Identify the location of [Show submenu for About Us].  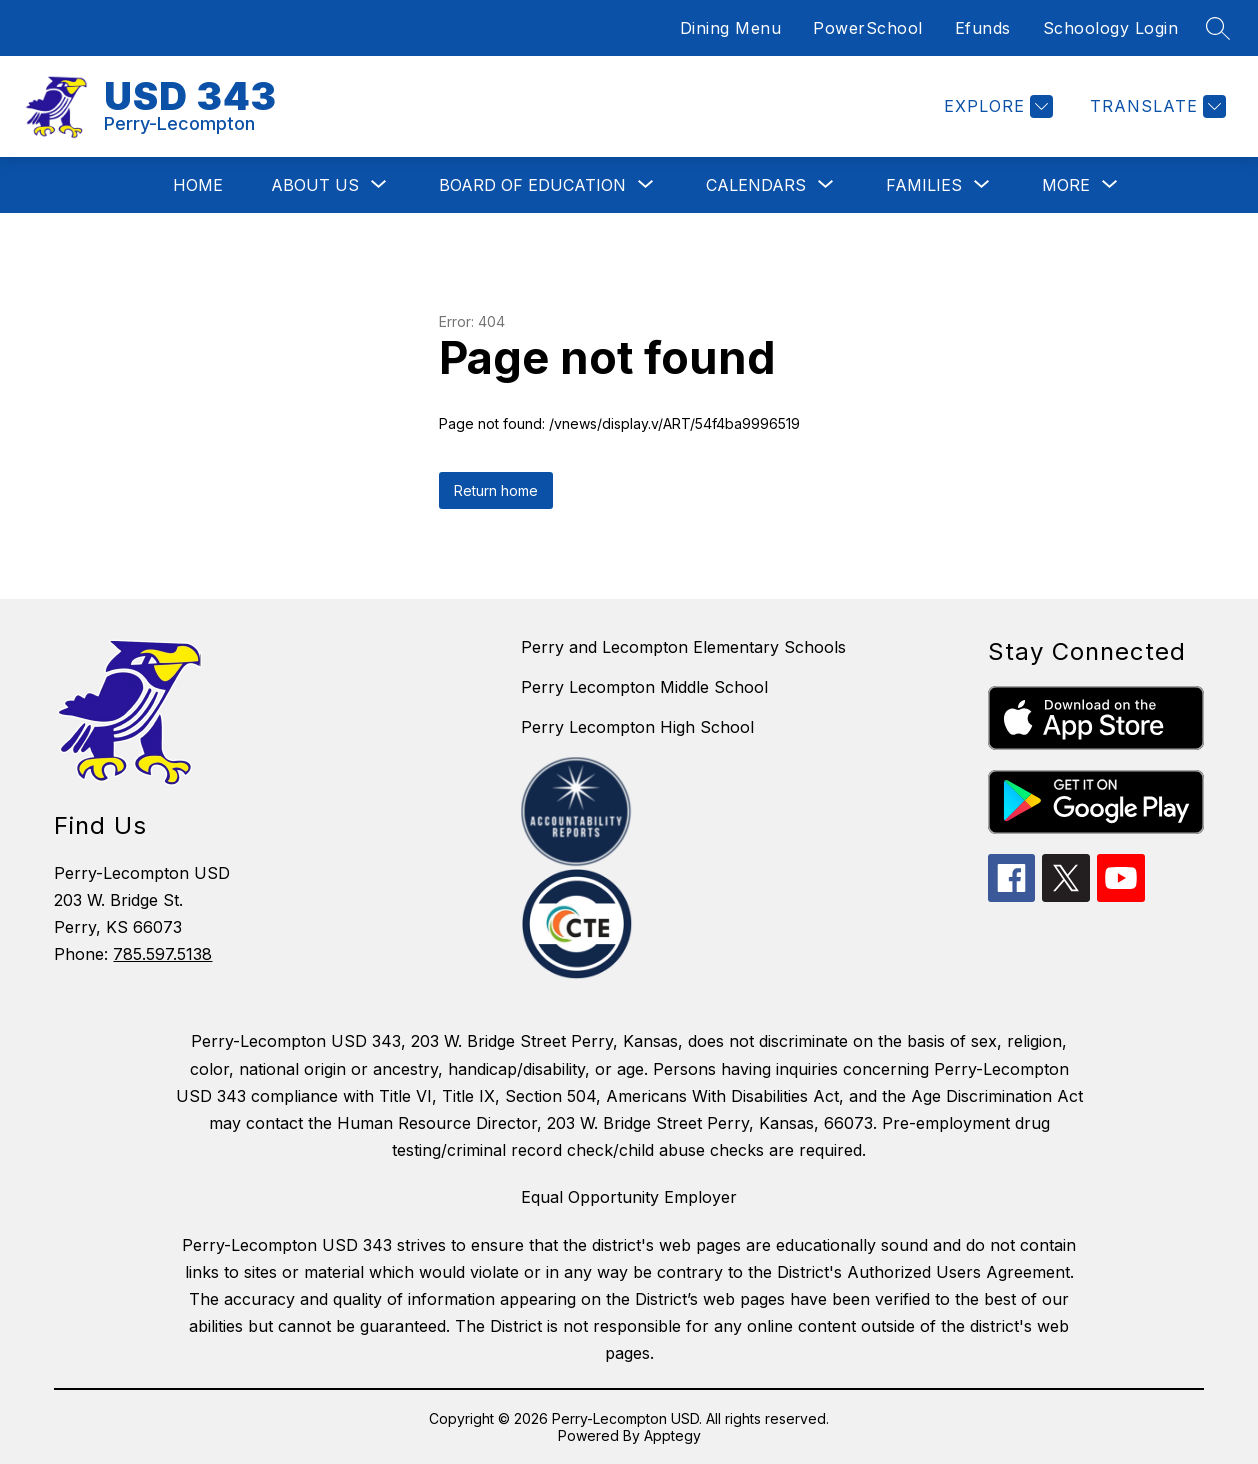
(315, 185).